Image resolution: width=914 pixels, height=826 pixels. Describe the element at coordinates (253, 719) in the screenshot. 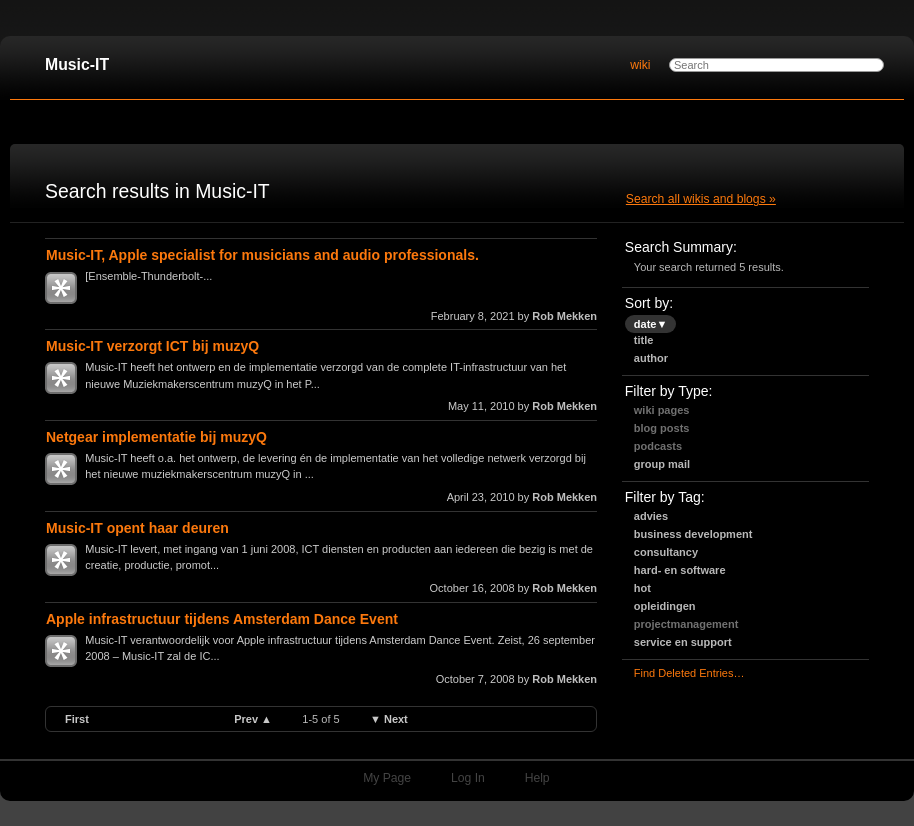

I see `prev ▲` at that location.